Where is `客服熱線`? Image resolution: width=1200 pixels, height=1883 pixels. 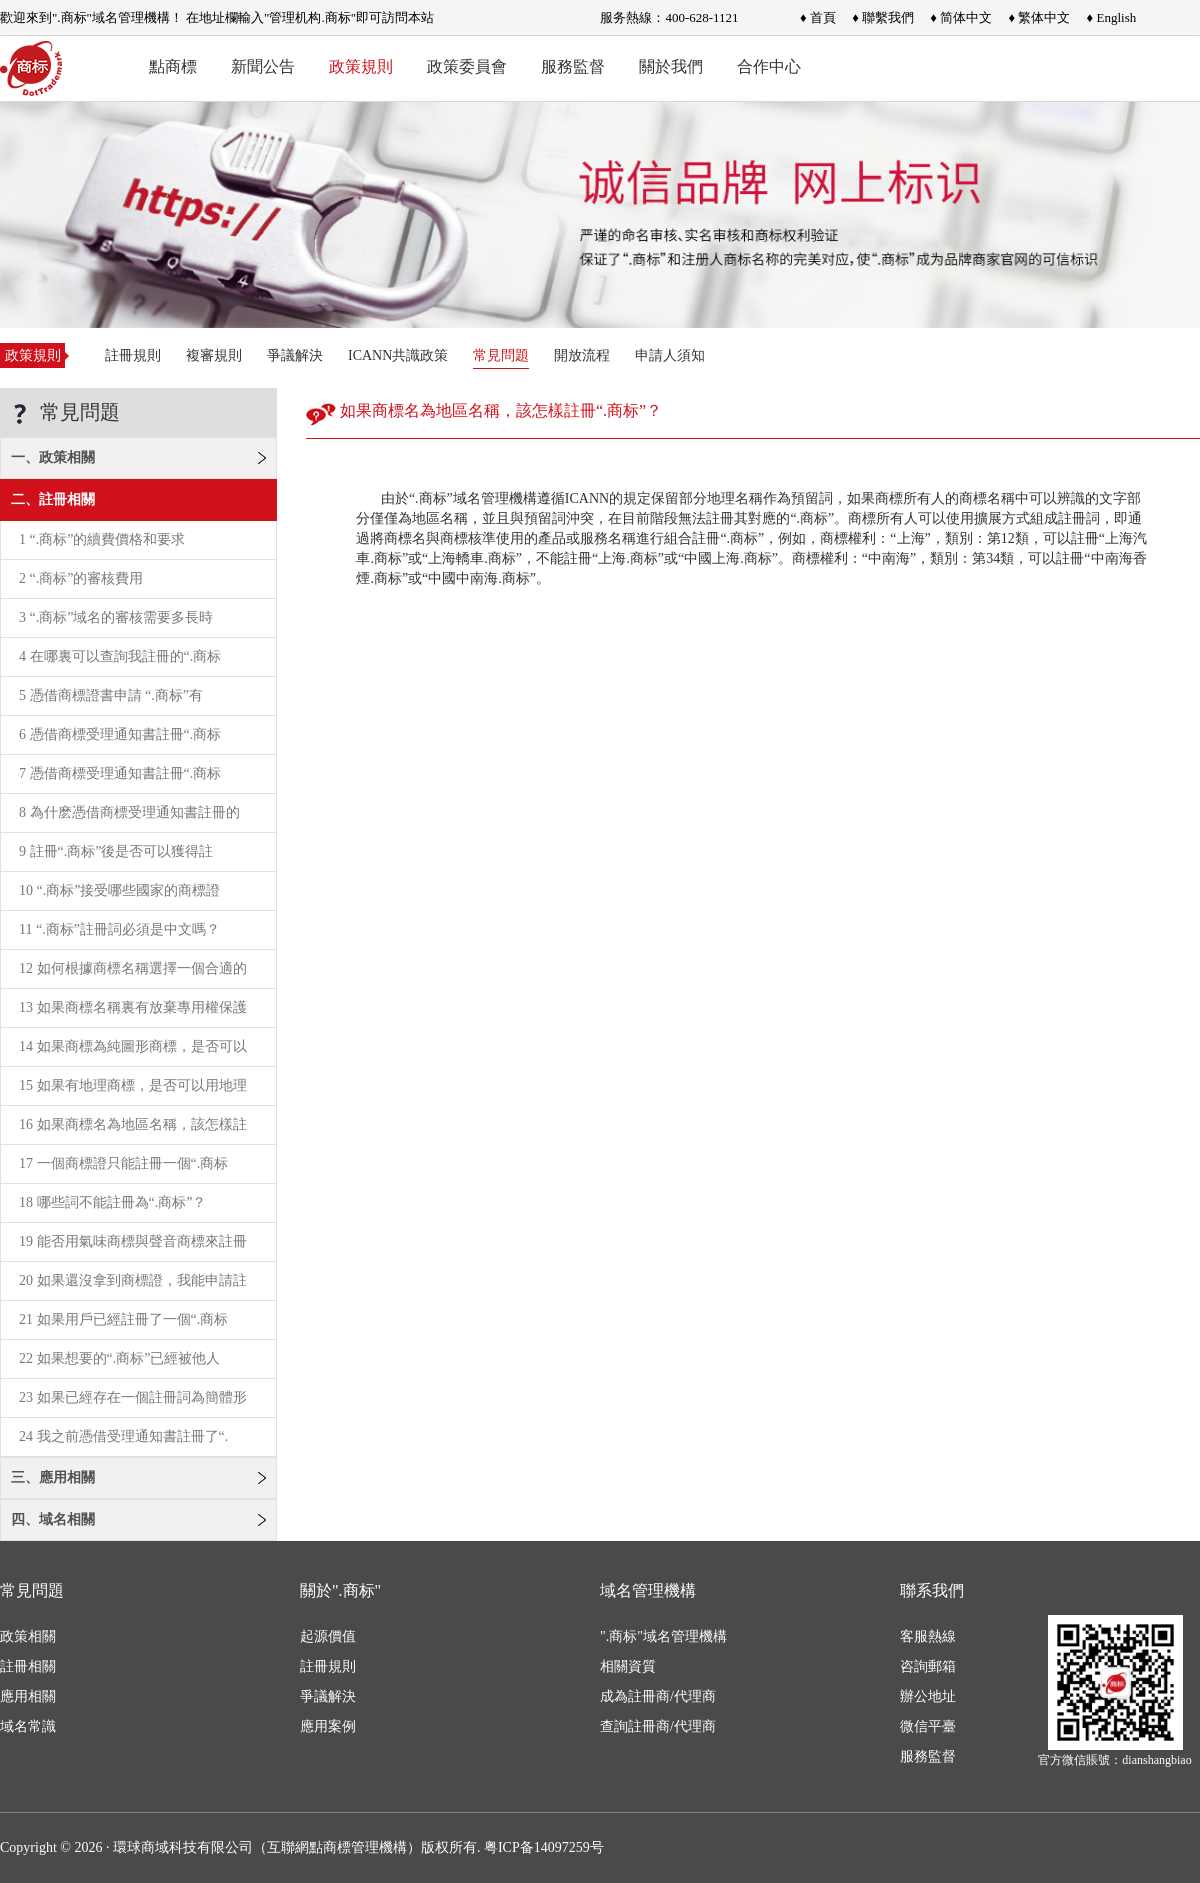
客服熱線 is located at coordinates (928, 1636).